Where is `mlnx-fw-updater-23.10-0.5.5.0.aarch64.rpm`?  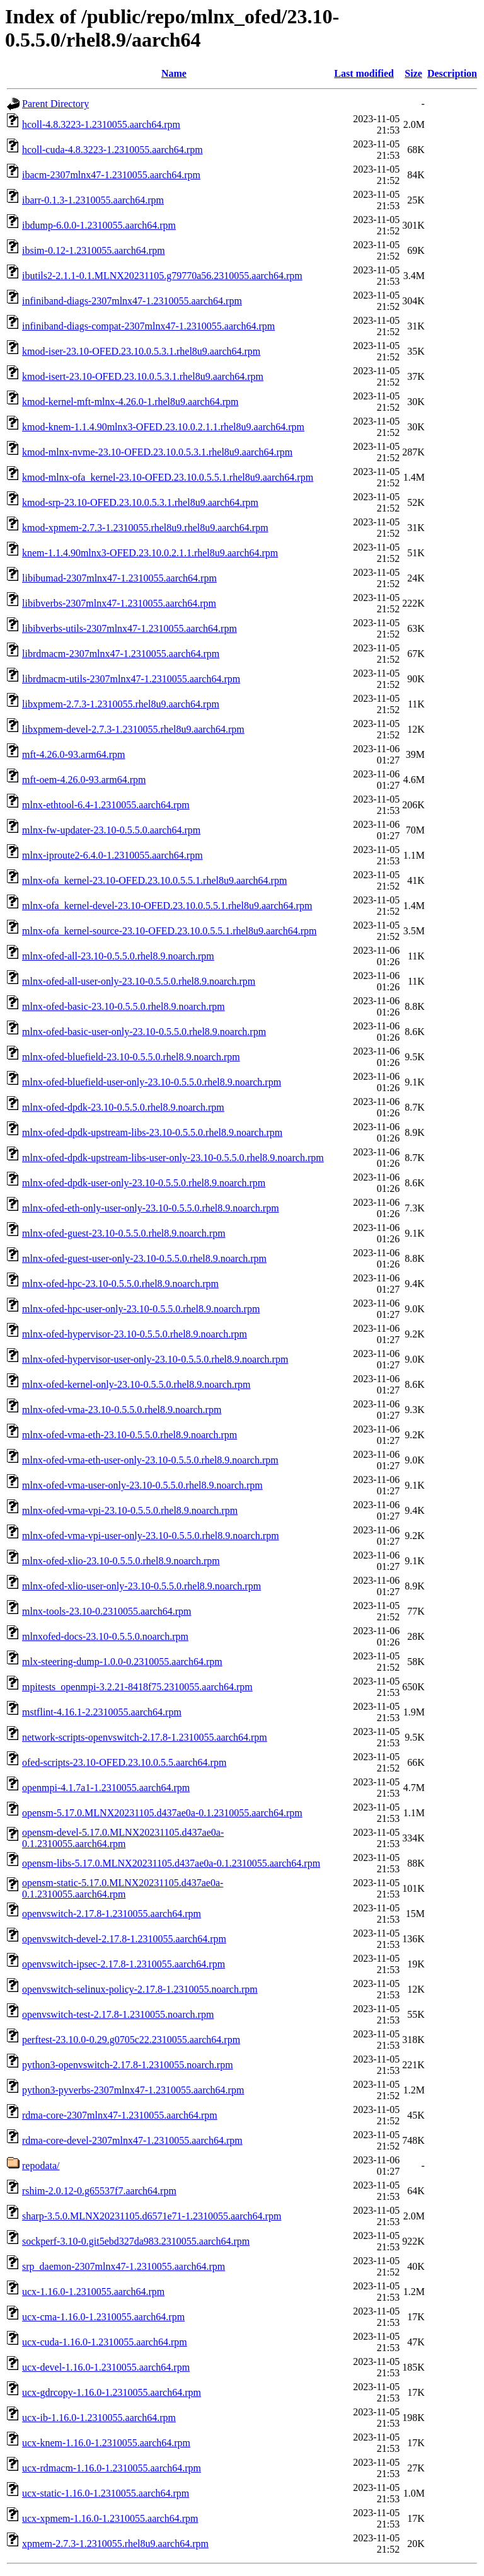 mlnx-fw-updater-23.10-0.5.5.0.aarch64.rpm is located at coordinates (111, 830).